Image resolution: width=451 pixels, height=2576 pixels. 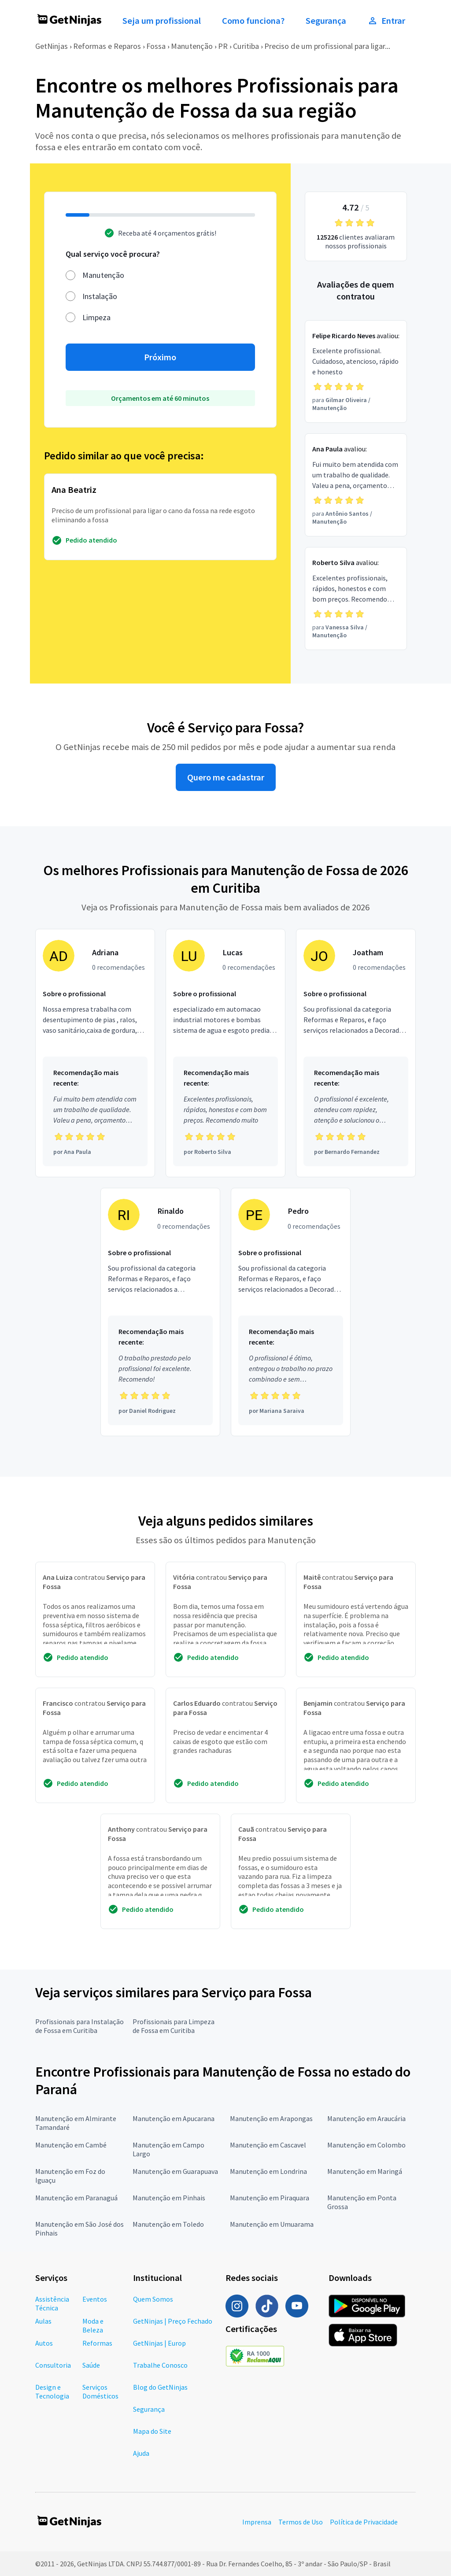 I want to click on Manutenção em Piraquara, so click(x=269, y=2197).